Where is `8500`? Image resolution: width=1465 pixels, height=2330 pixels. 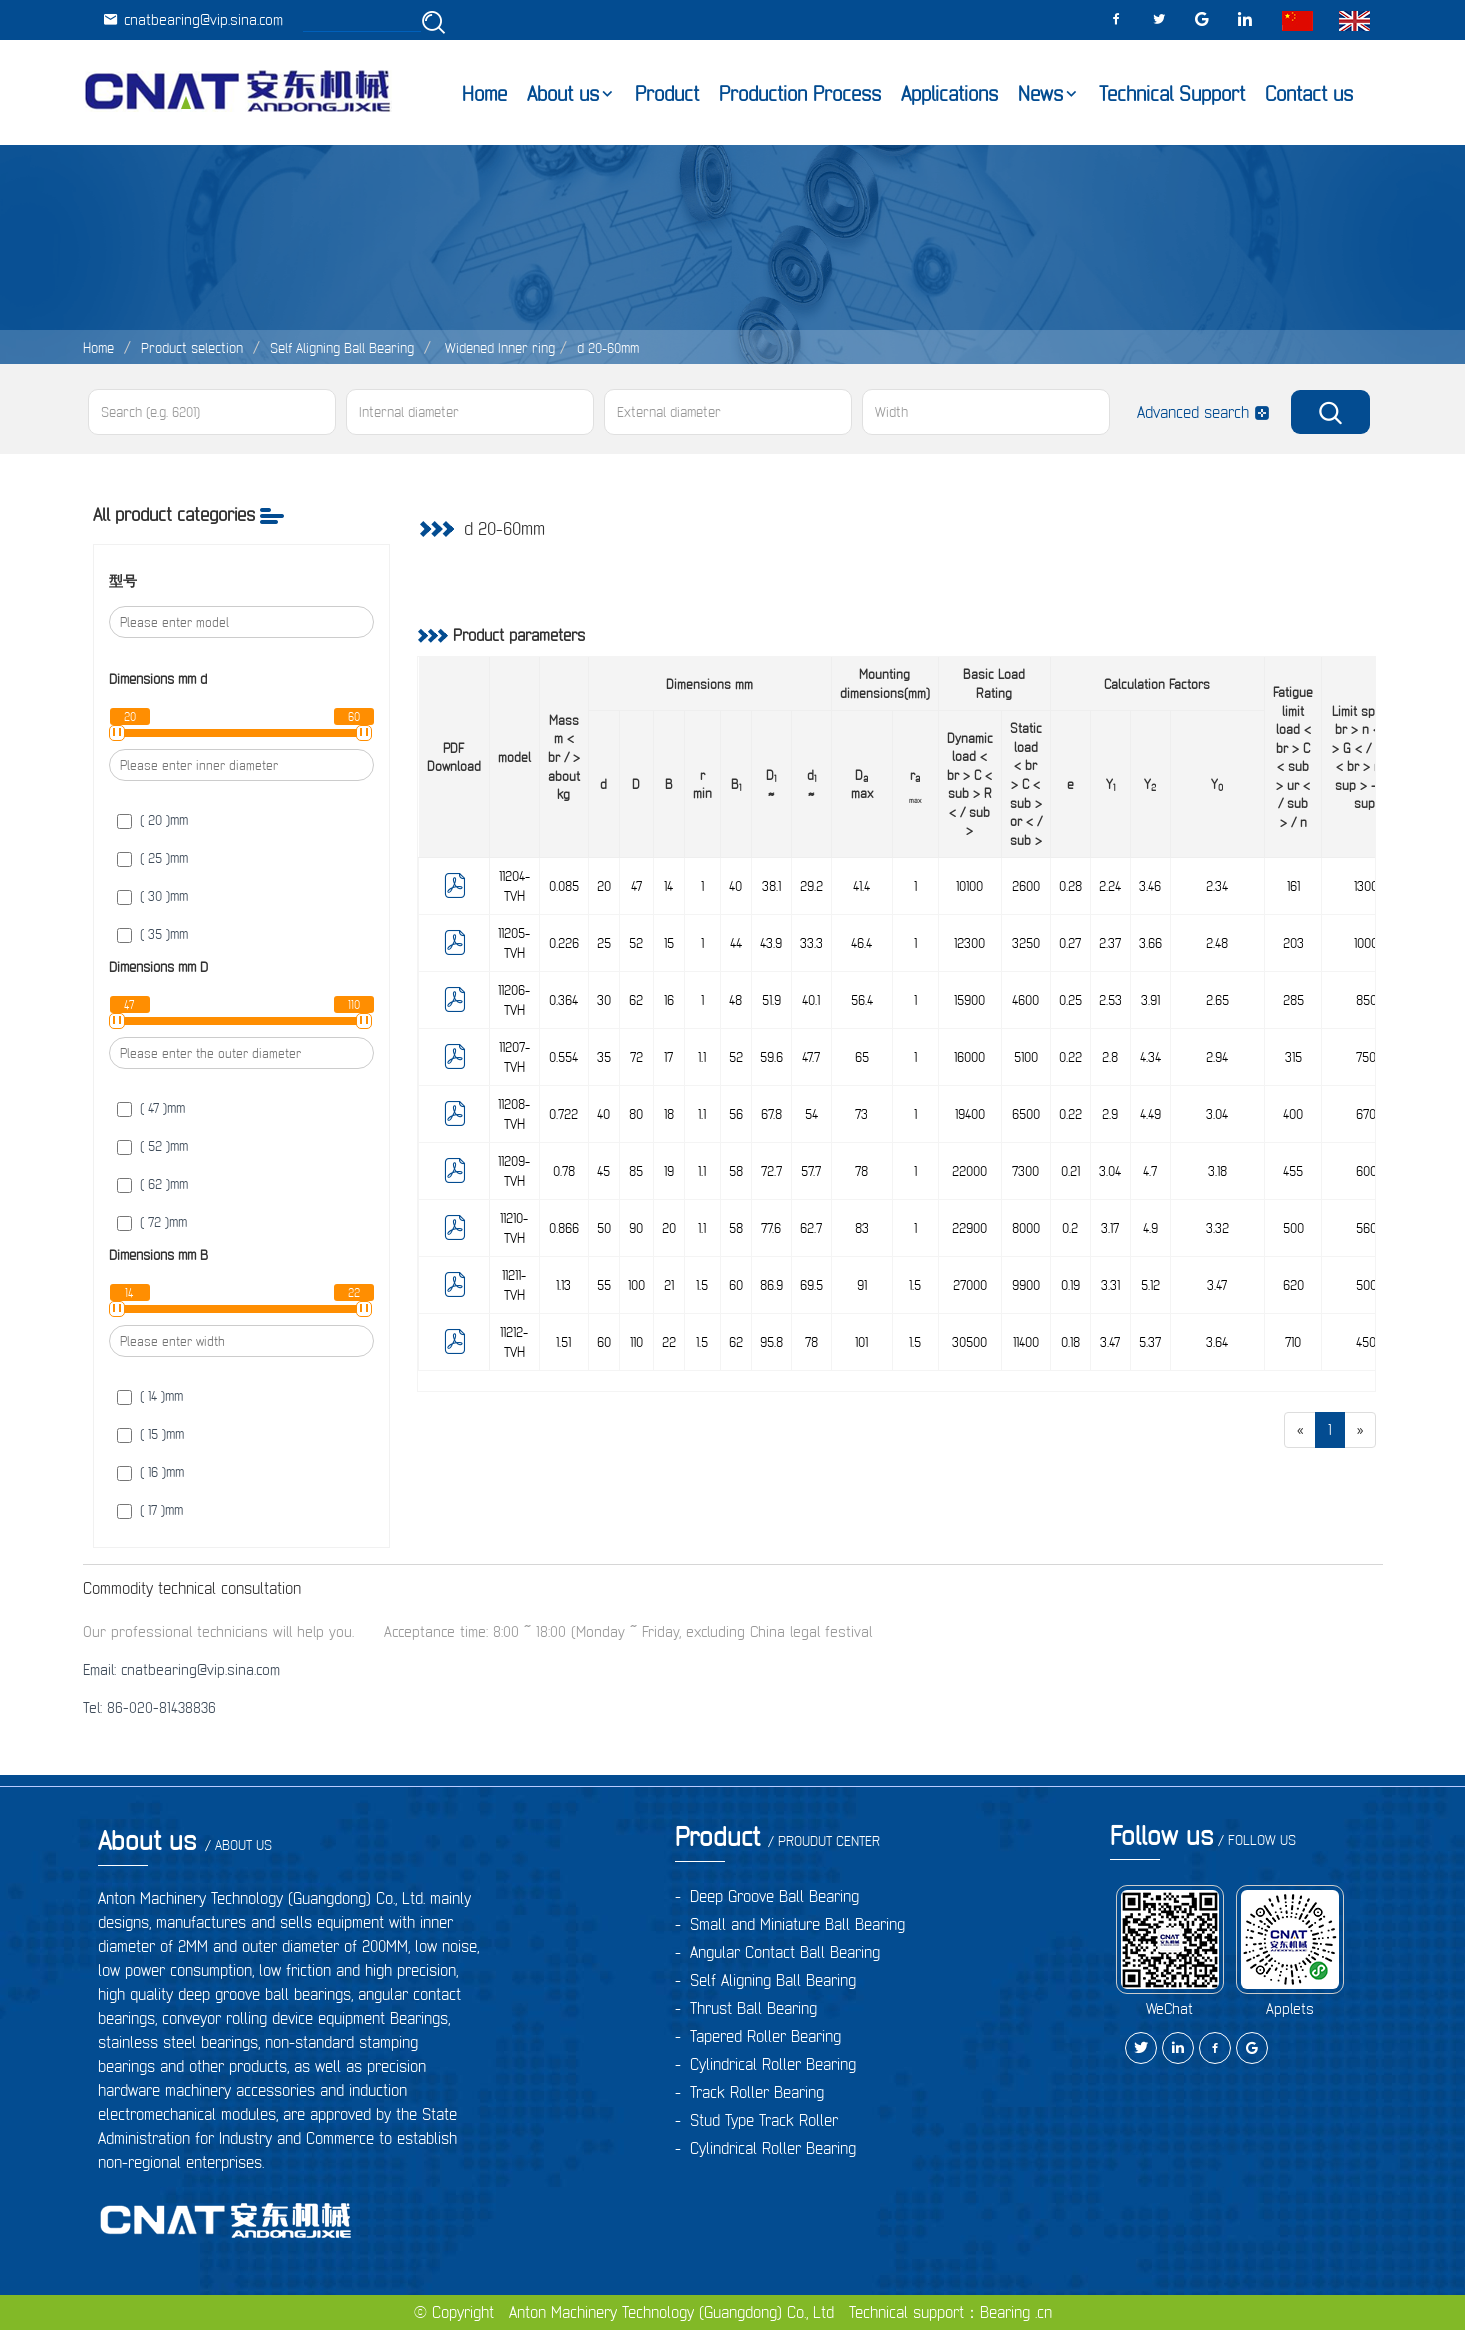 8500 is located at coordinates (1370, 1000).